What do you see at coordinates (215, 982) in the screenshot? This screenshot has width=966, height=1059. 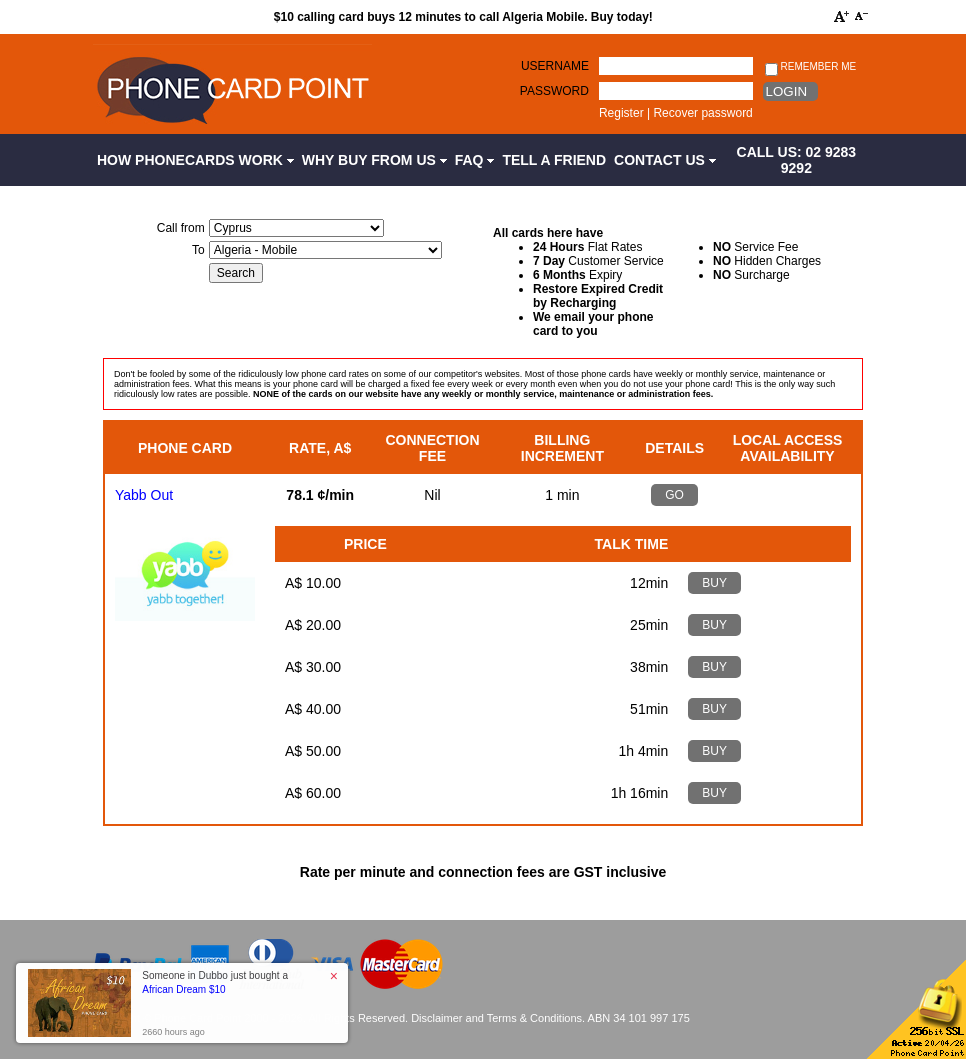 I see `Someone in Dubbo just bought a [button]` at bounding box center [215, 982].